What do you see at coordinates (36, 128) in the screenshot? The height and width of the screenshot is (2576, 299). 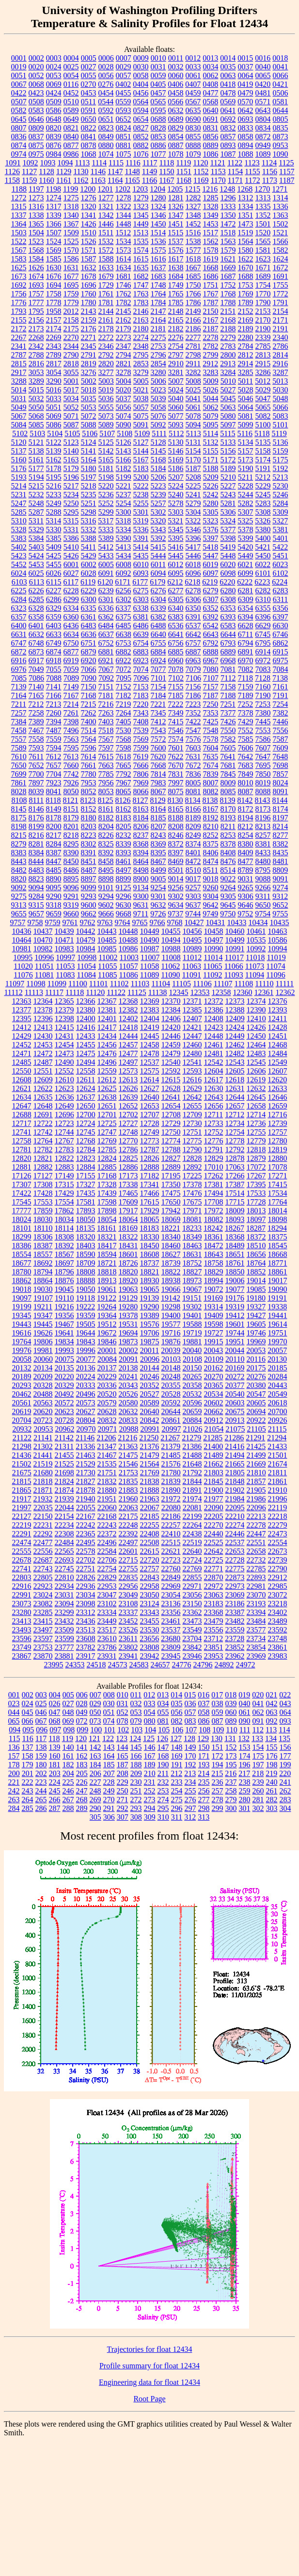 I see `0809` at bounding box center [36, 128].